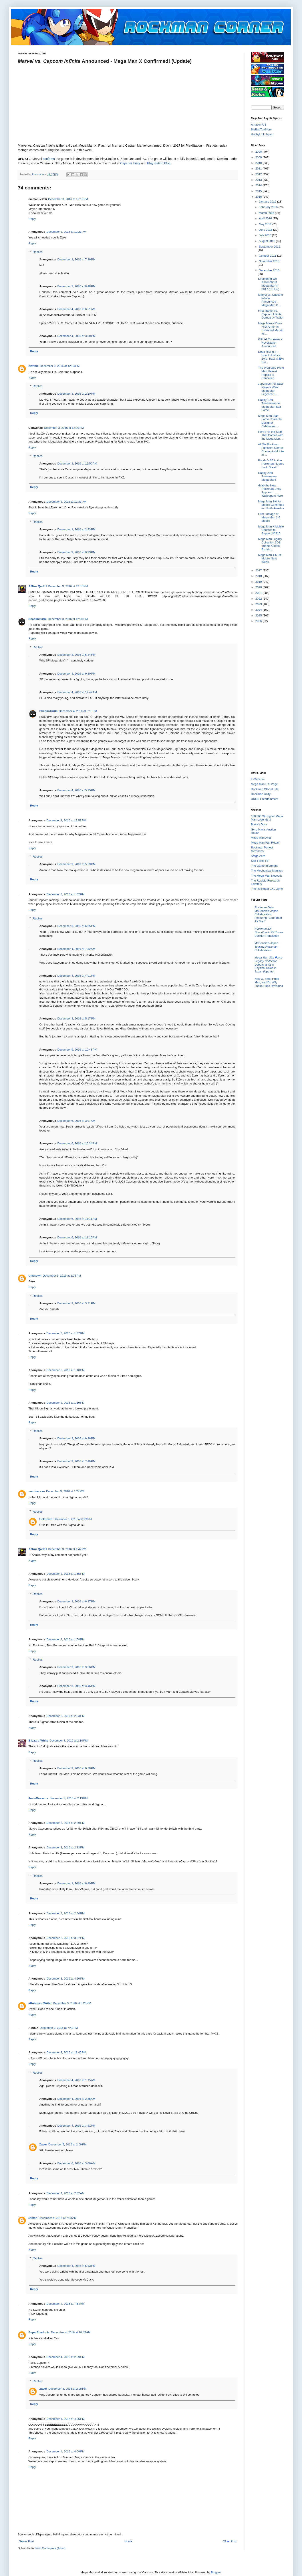  I want to click on December 3, 2016 at 6:40 PM, so click(76, 1883).